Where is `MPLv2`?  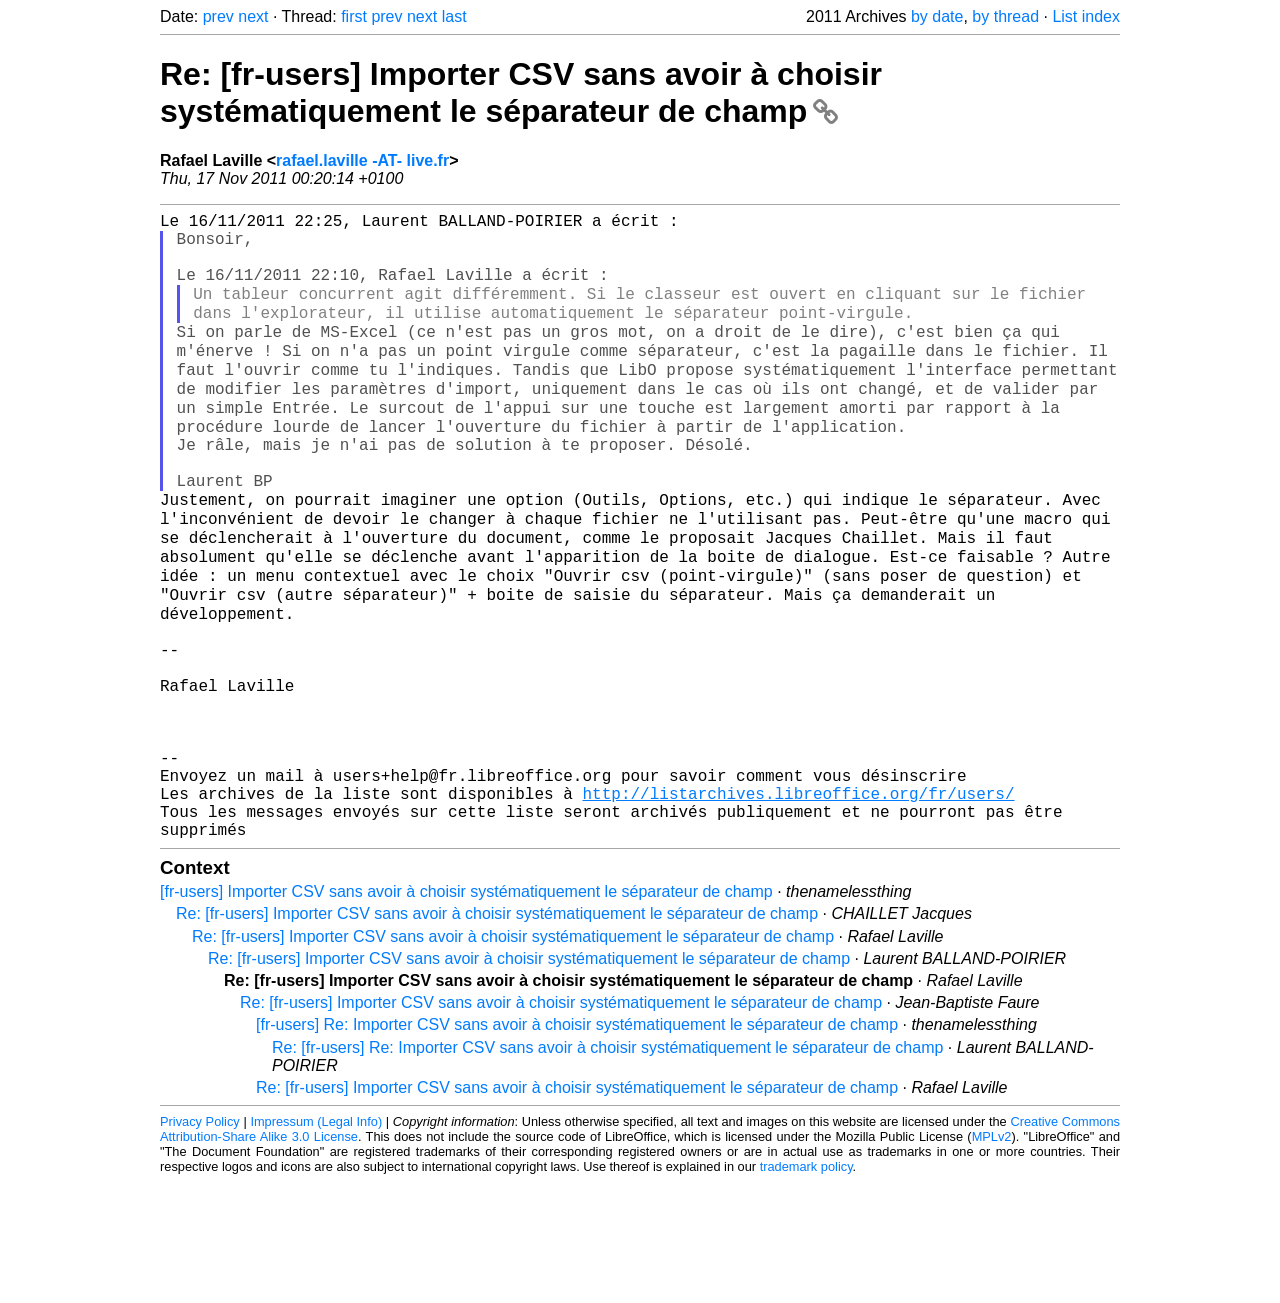 MPLv2 is located at coordinates (992, 1257).